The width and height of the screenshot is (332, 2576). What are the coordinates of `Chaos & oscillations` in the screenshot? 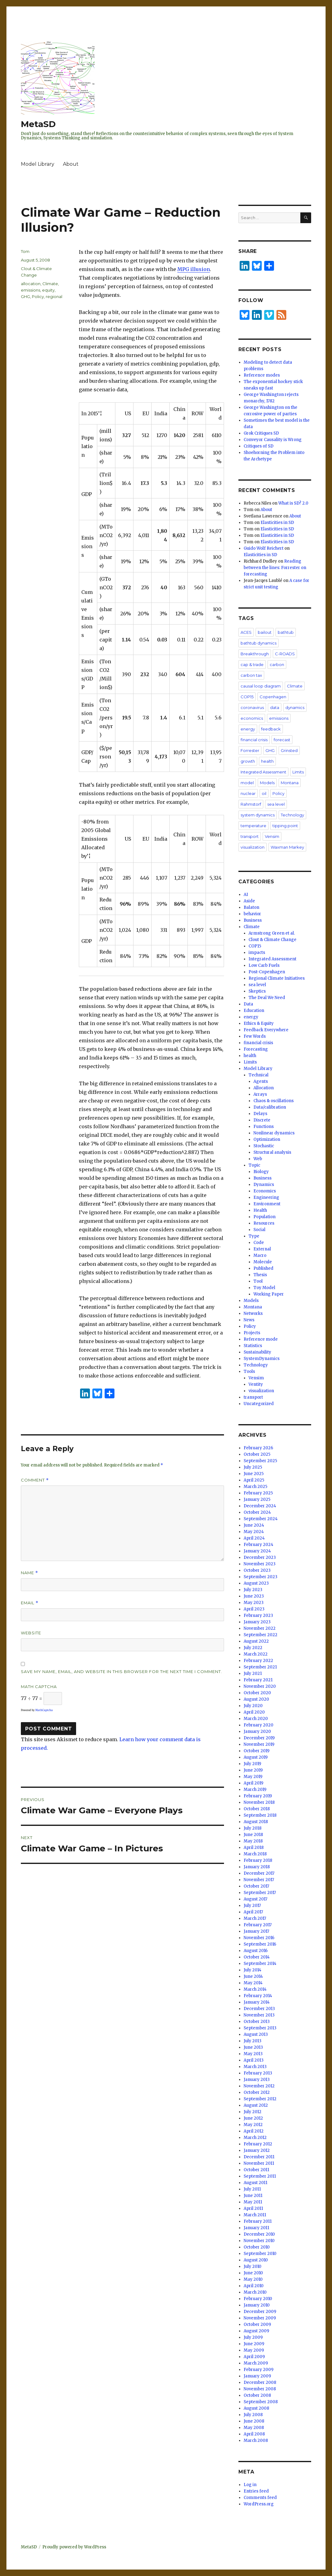 It's located at (273, 1100).